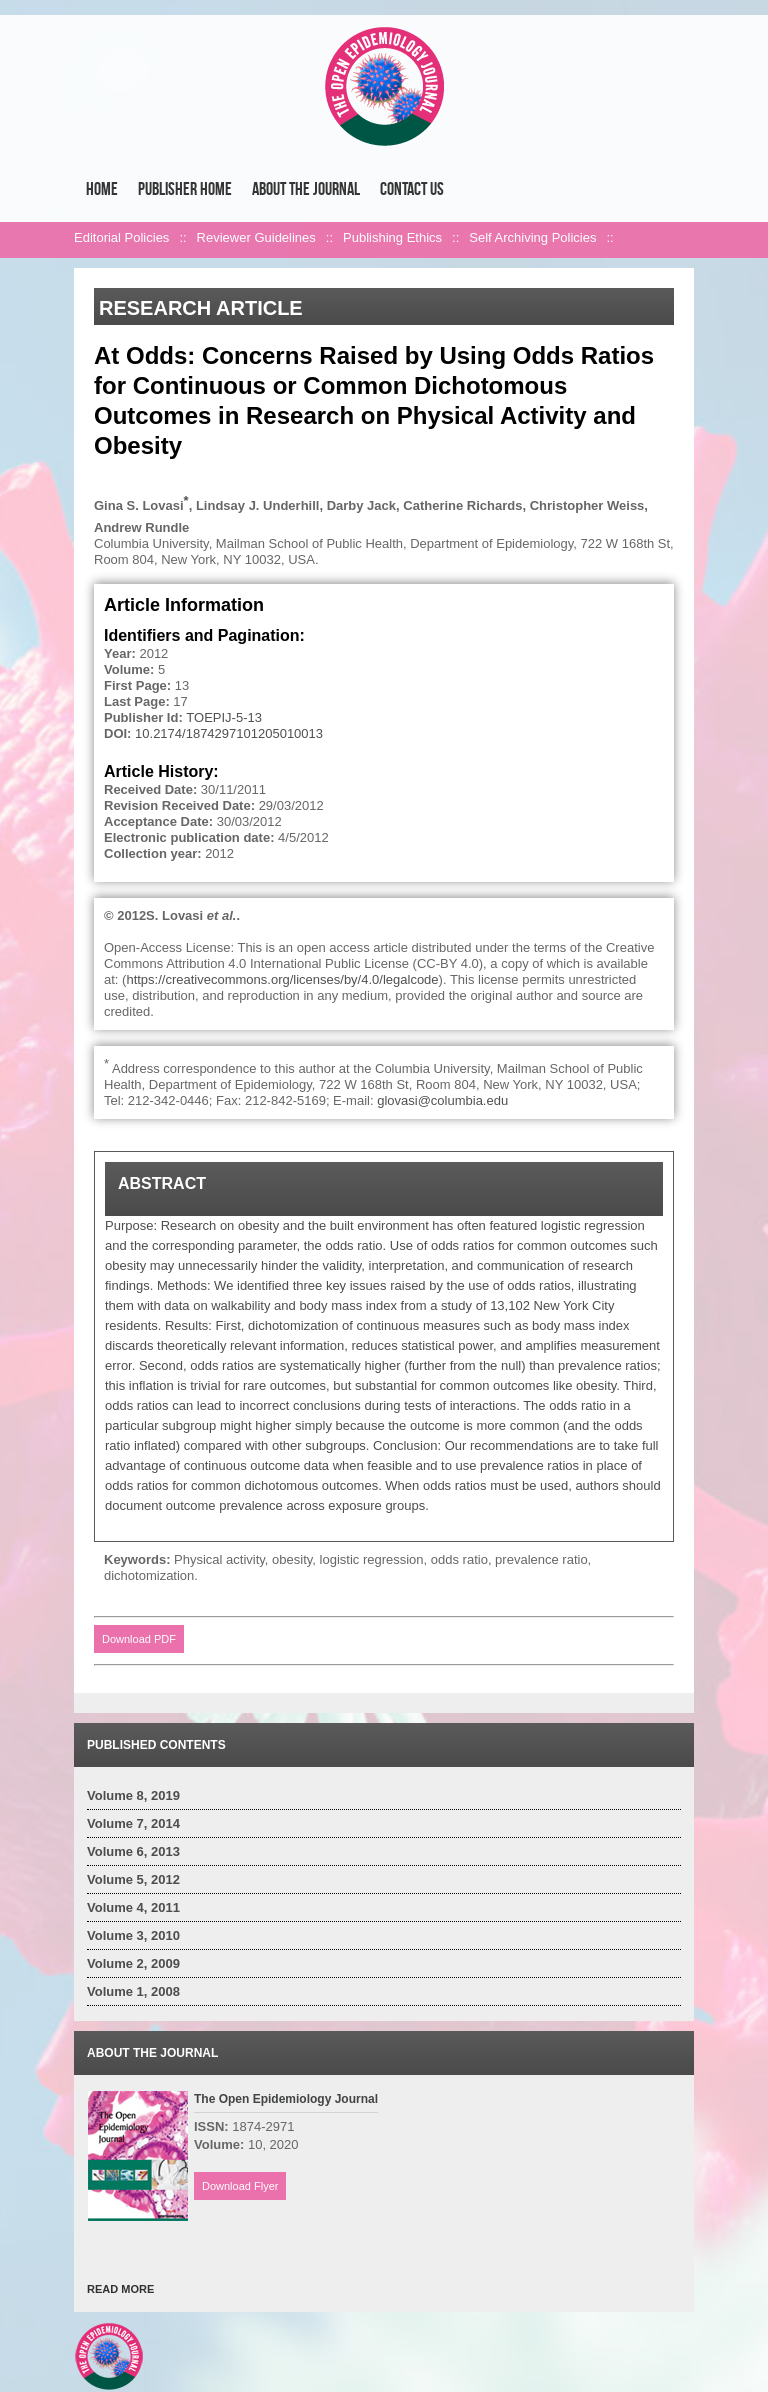 This screenshot has height=2392, width=768. What do you see at coordinates (133, 1935) in the screenshot?
I see `Volume 3, 2010` at bounding box center [133, 1935].